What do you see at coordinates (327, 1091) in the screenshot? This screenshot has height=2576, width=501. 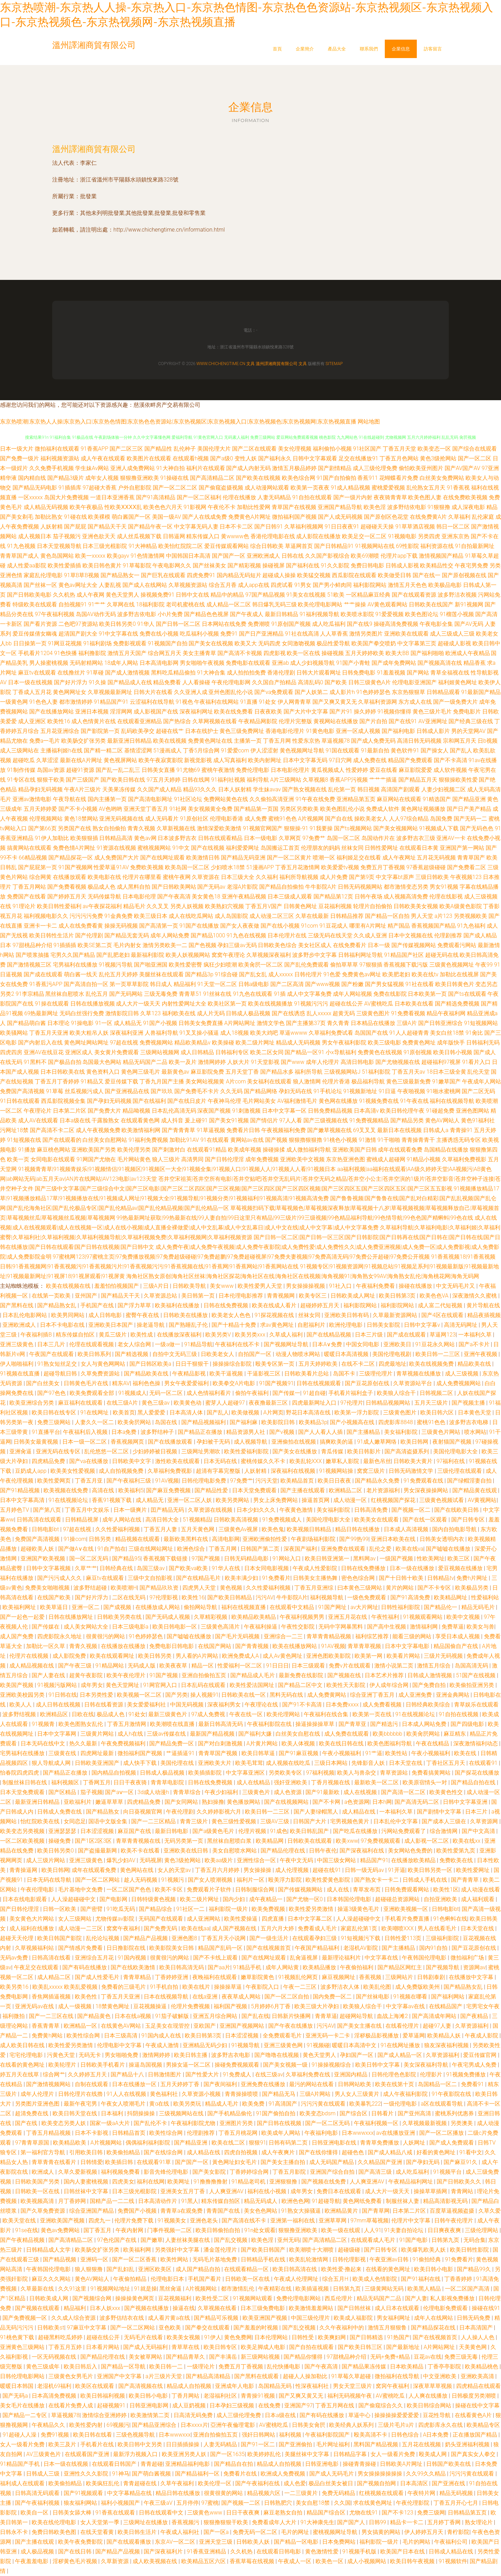 I see `91手机论坛` at bounding box center [327, 1091].